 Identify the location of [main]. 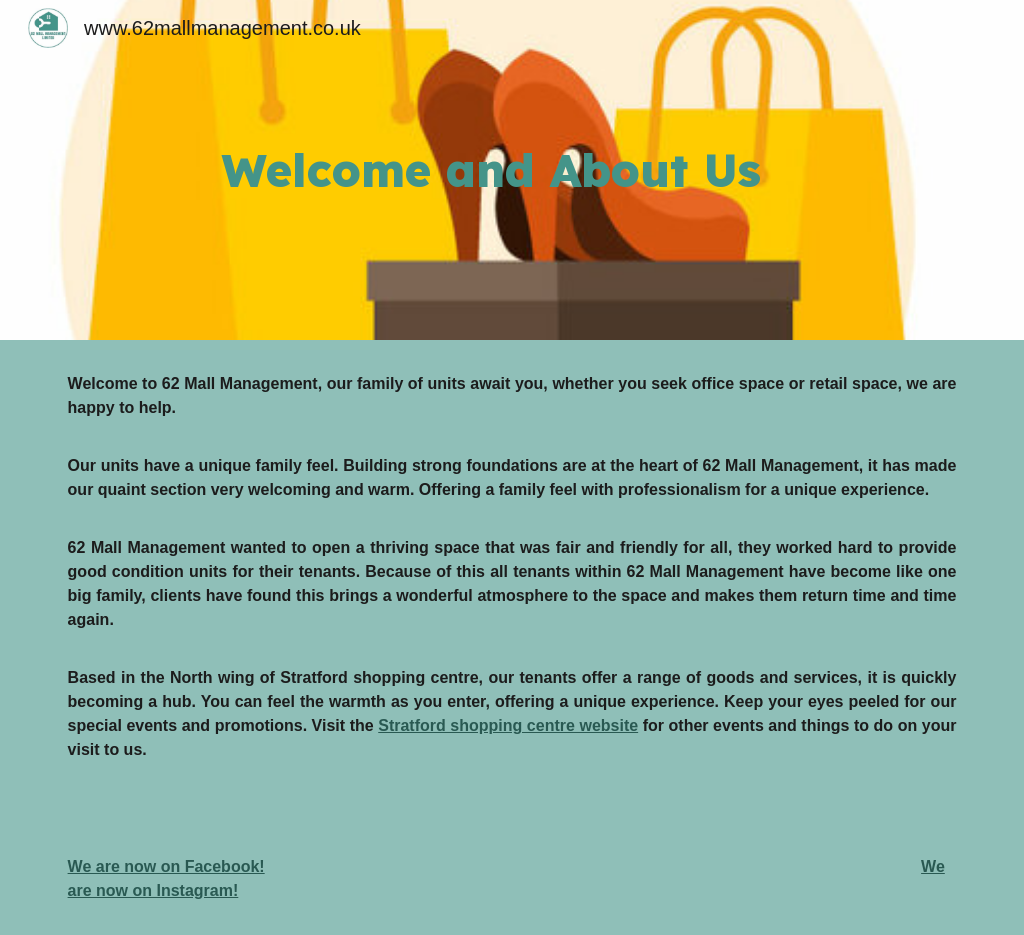
(589, 170).